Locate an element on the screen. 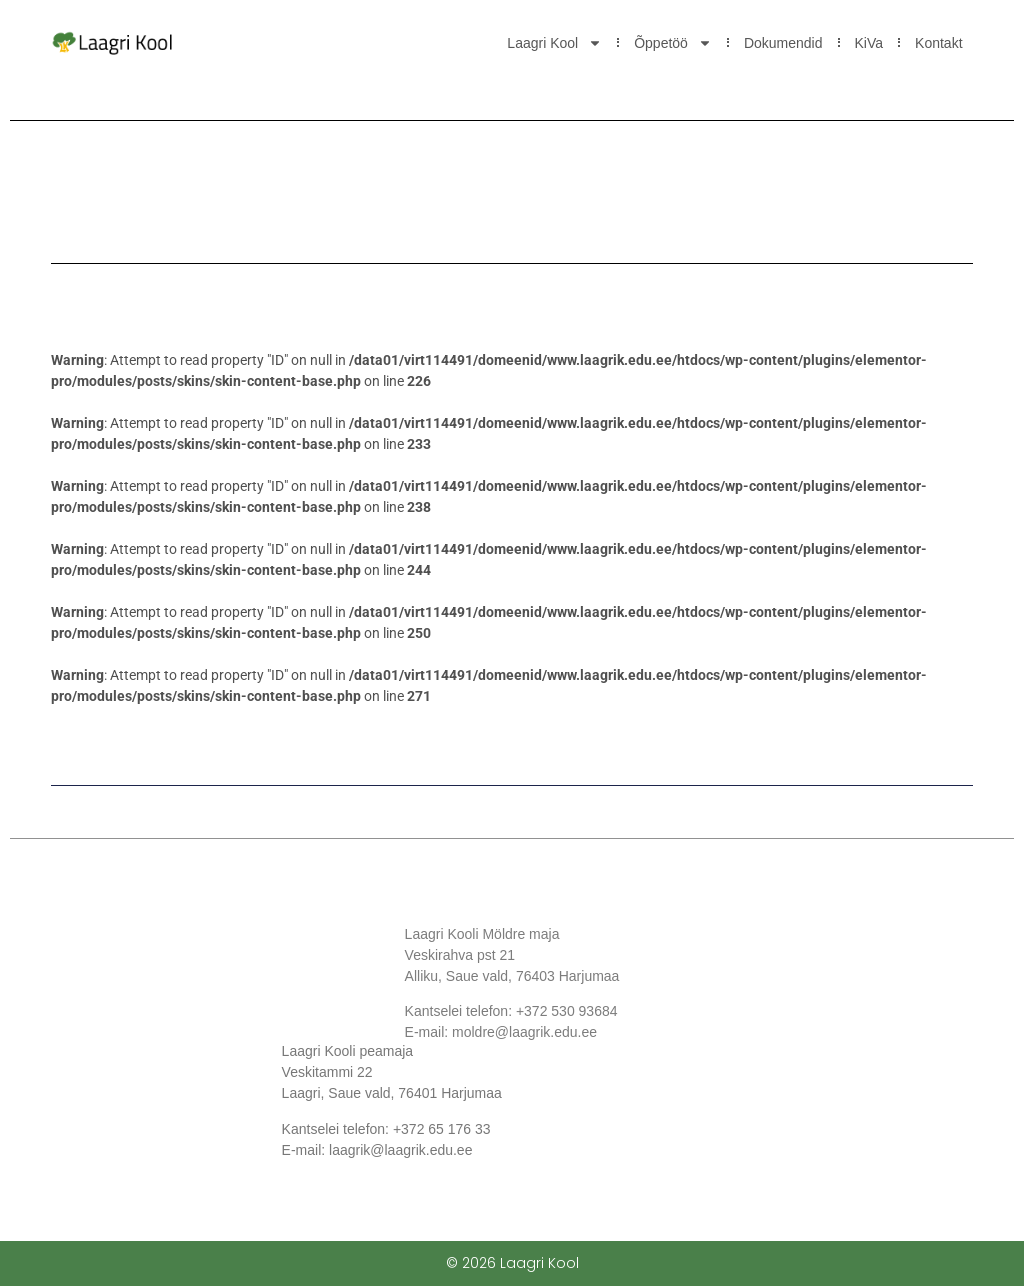 Image resolution: width=1024 pixels, height=1286 pixels. Kontakt is located at coordinates (938, 43).